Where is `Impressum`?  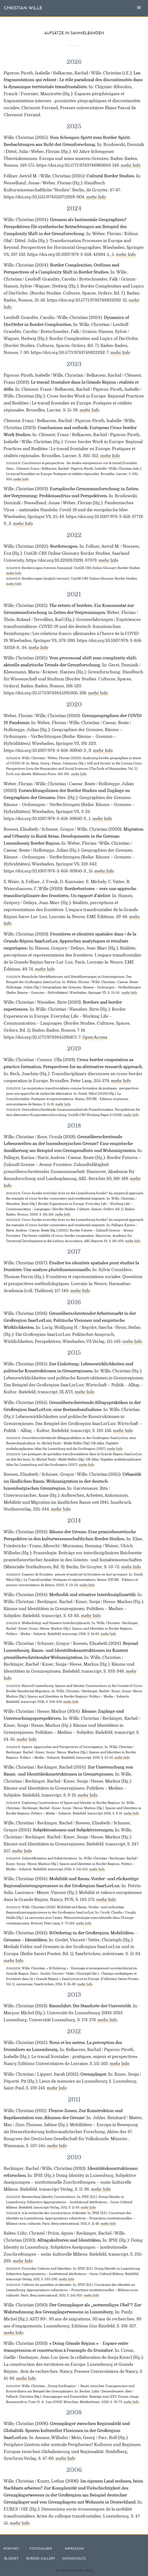 Impressum is located at coordinates (74, 2548).